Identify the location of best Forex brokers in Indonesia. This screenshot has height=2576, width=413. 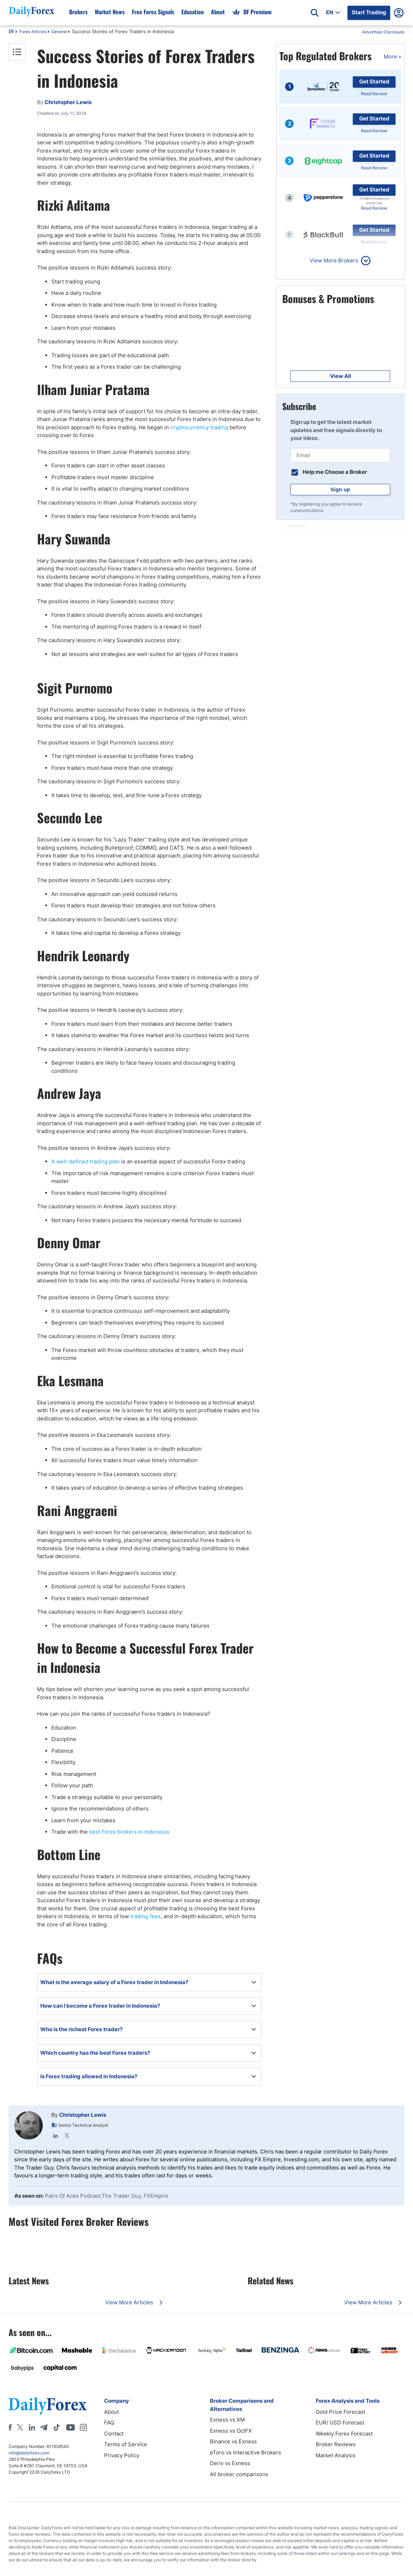
(129, 1831).